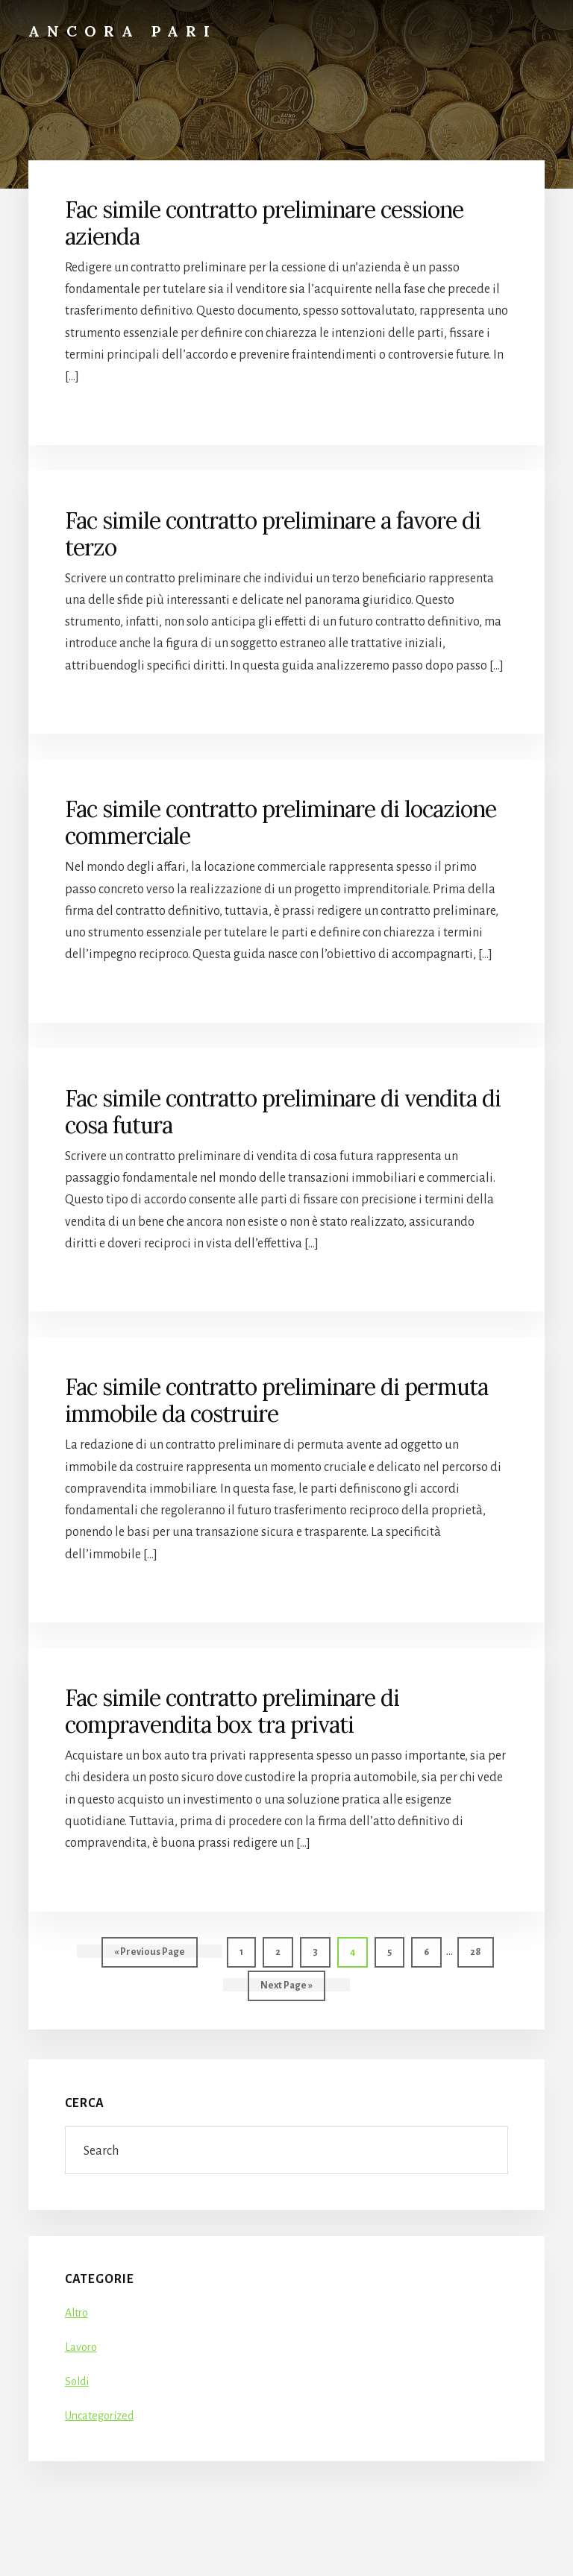 This screenshot has height=2576, width=573. Describe the element at coordinates (81, 2347) in the screenshot. I see `Lavoro` at that location.